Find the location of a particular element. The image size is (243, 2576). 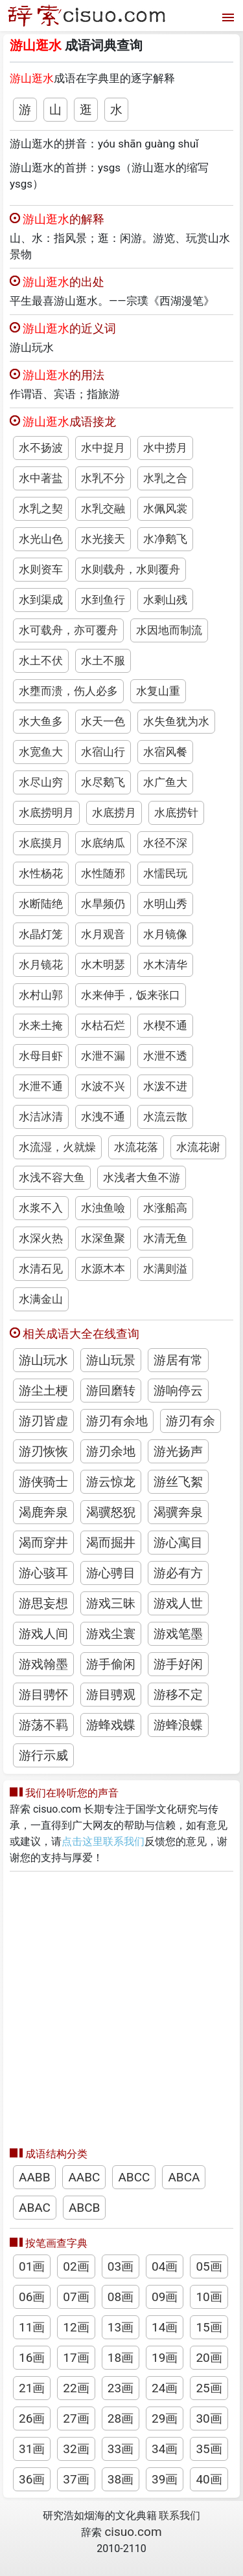

游行示威 is located at coordinates (43, 1755).